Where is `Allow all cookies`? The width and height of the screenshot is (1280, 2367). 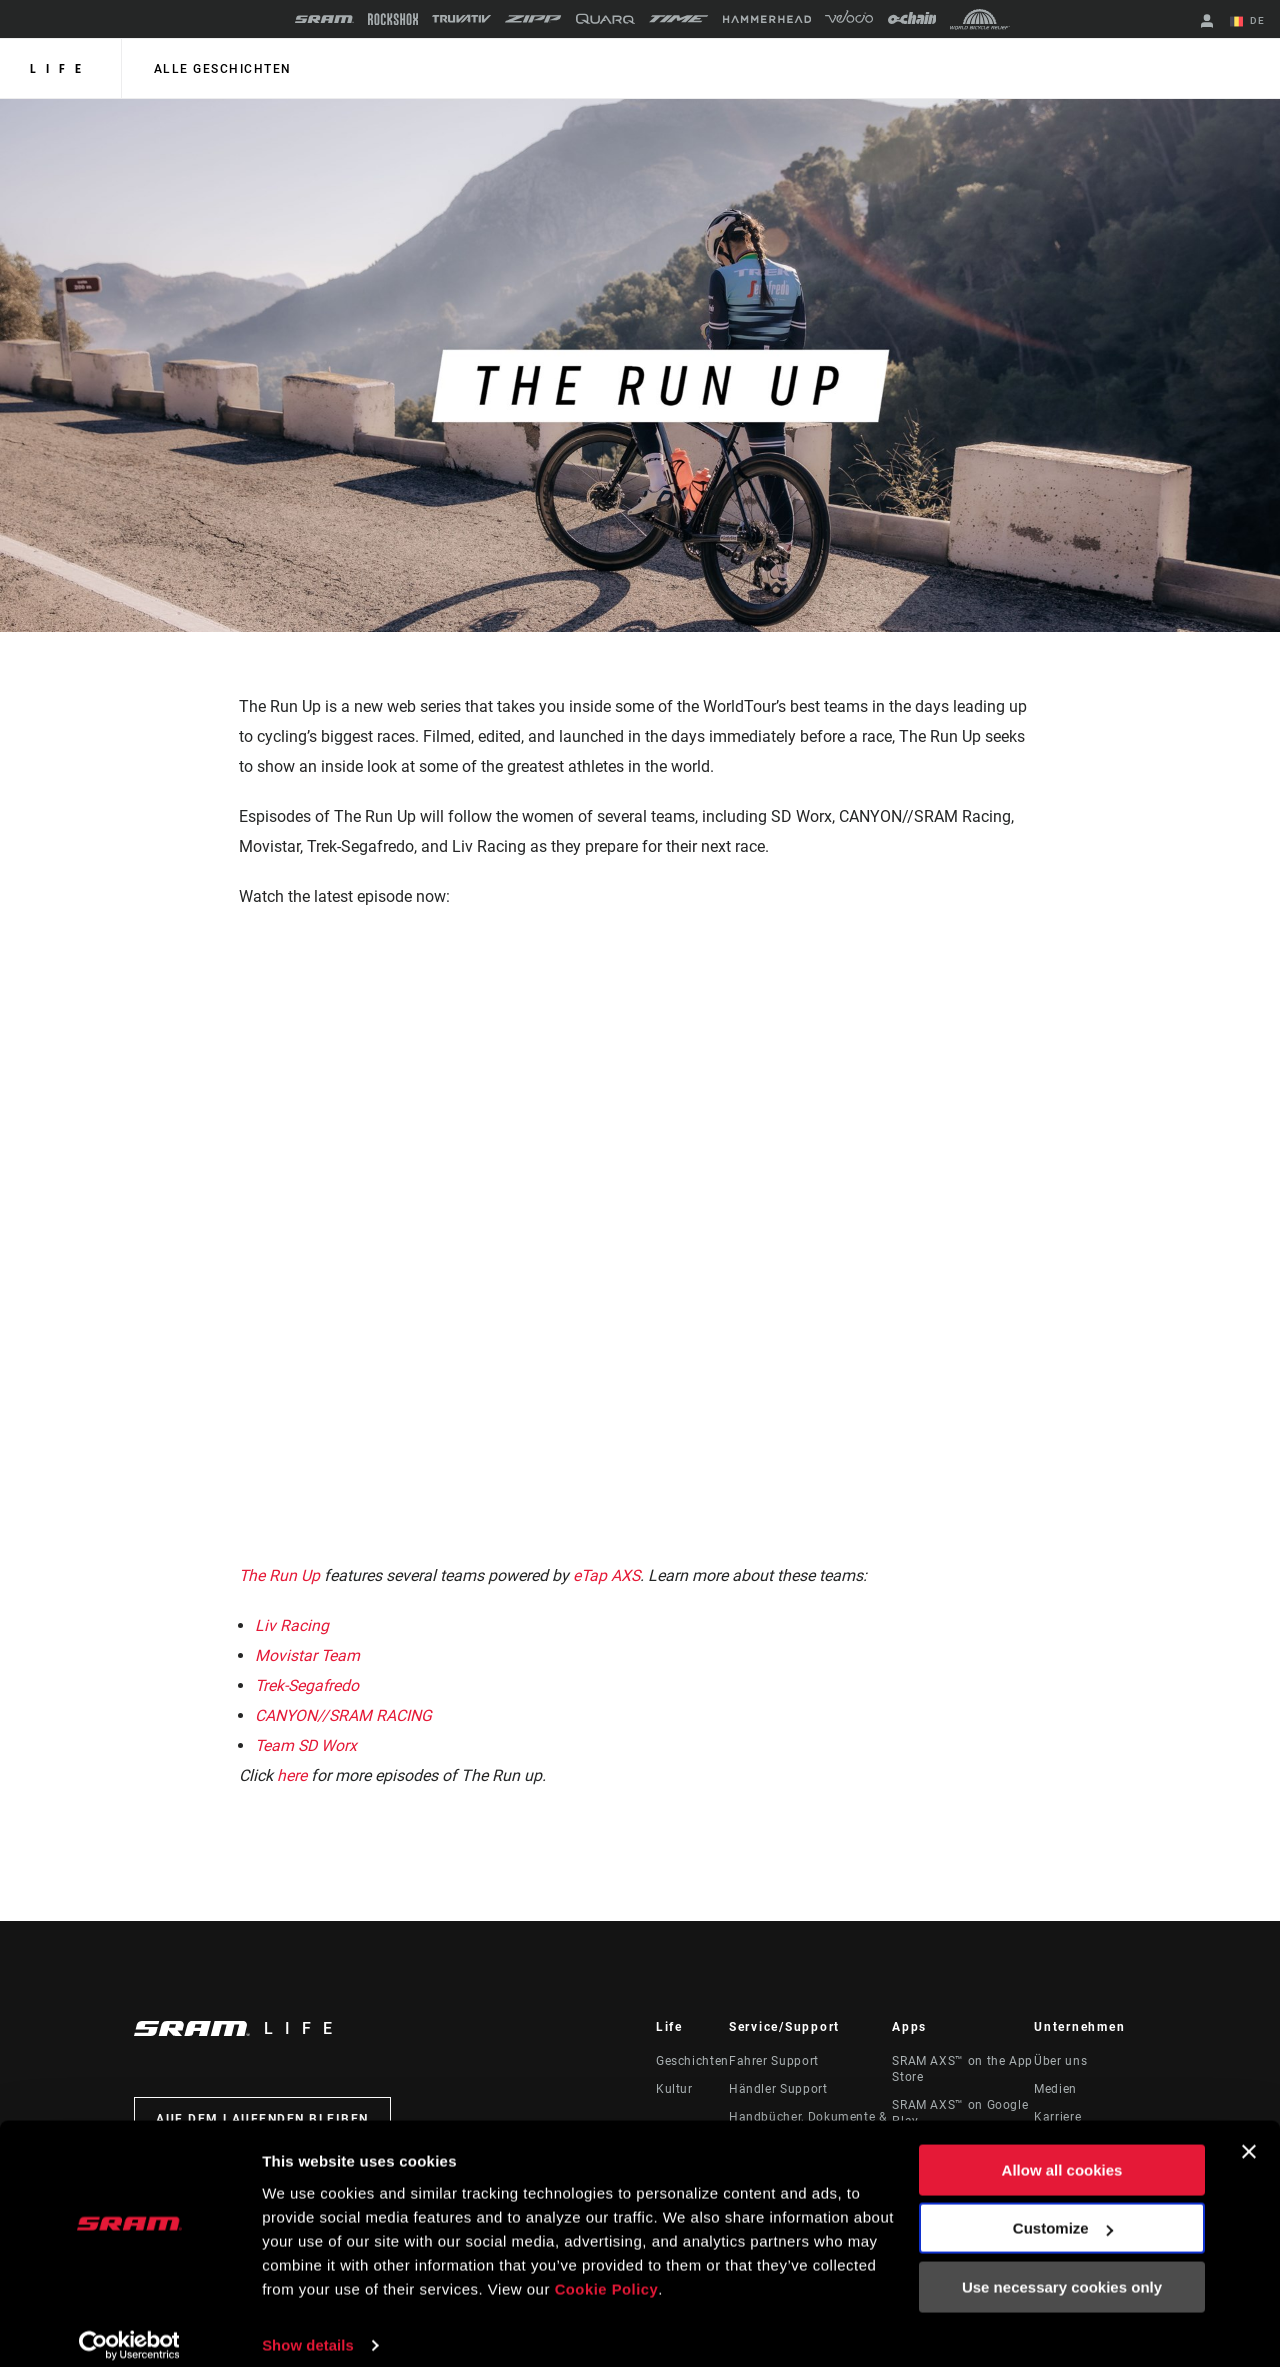
Allow all cookies is located at coordinates (1062, 2153).